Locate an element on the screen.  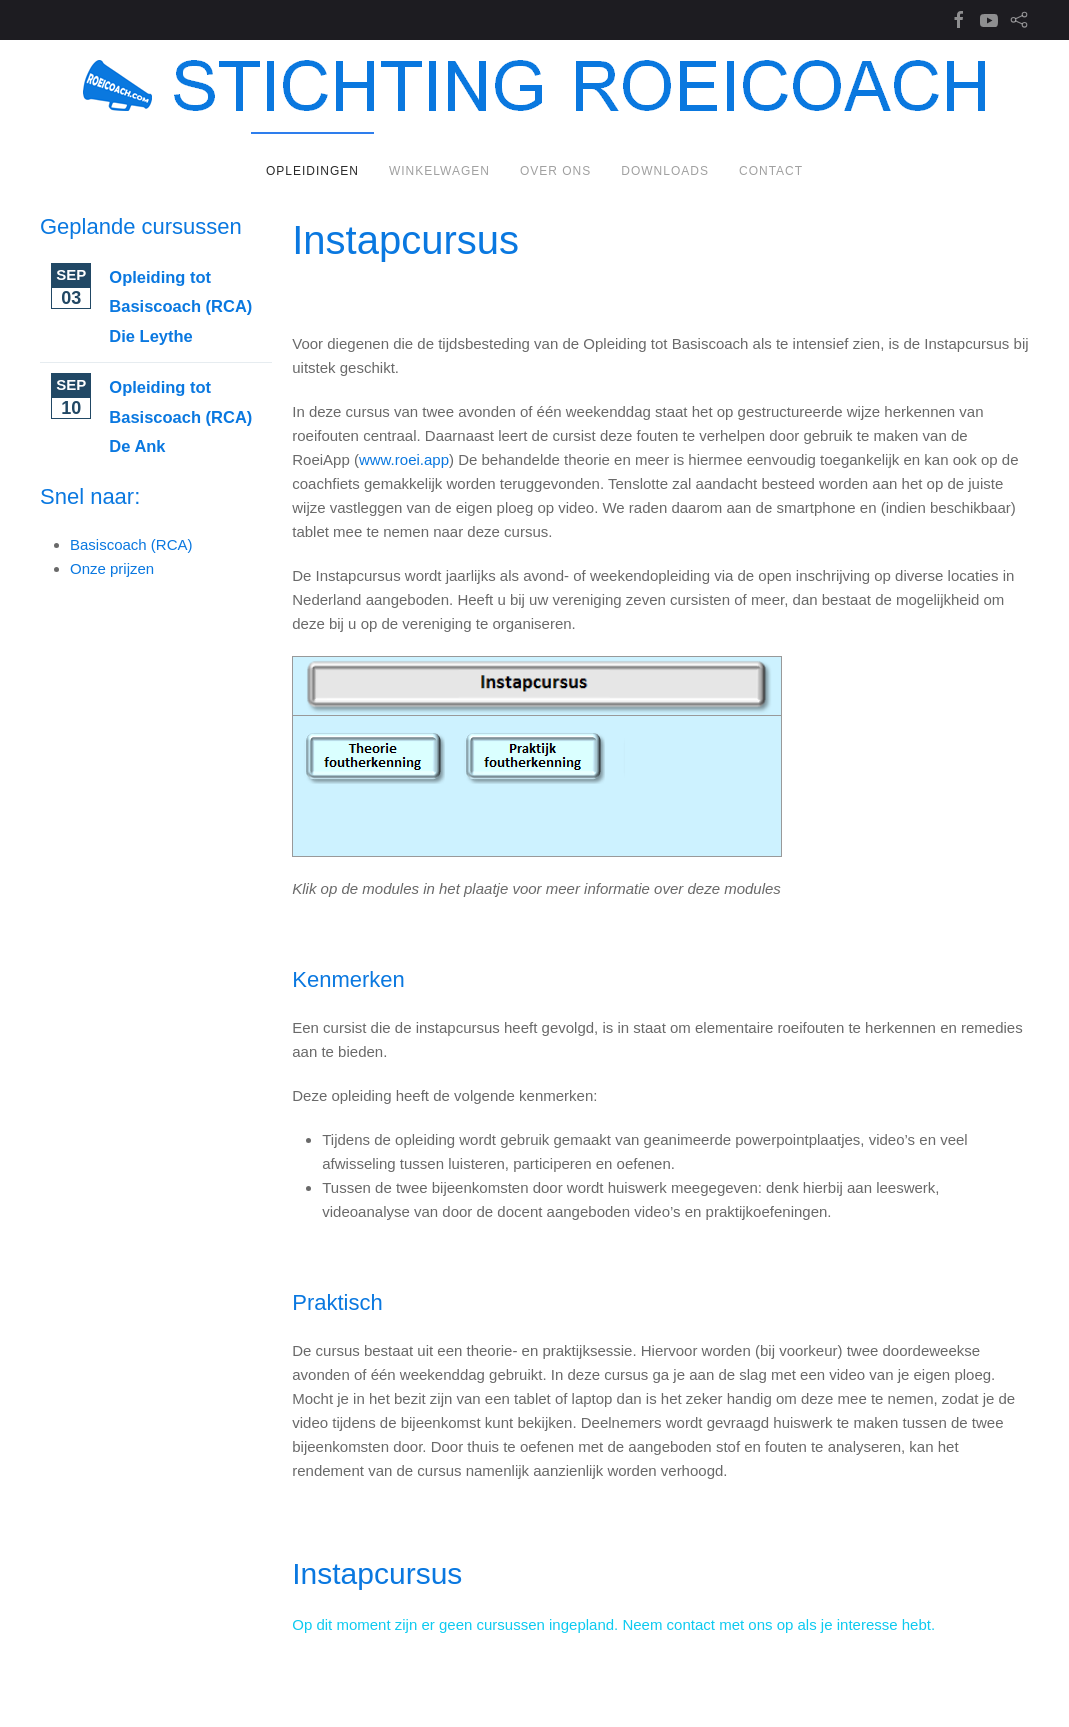
Contact is located at coordinates (771, 171).